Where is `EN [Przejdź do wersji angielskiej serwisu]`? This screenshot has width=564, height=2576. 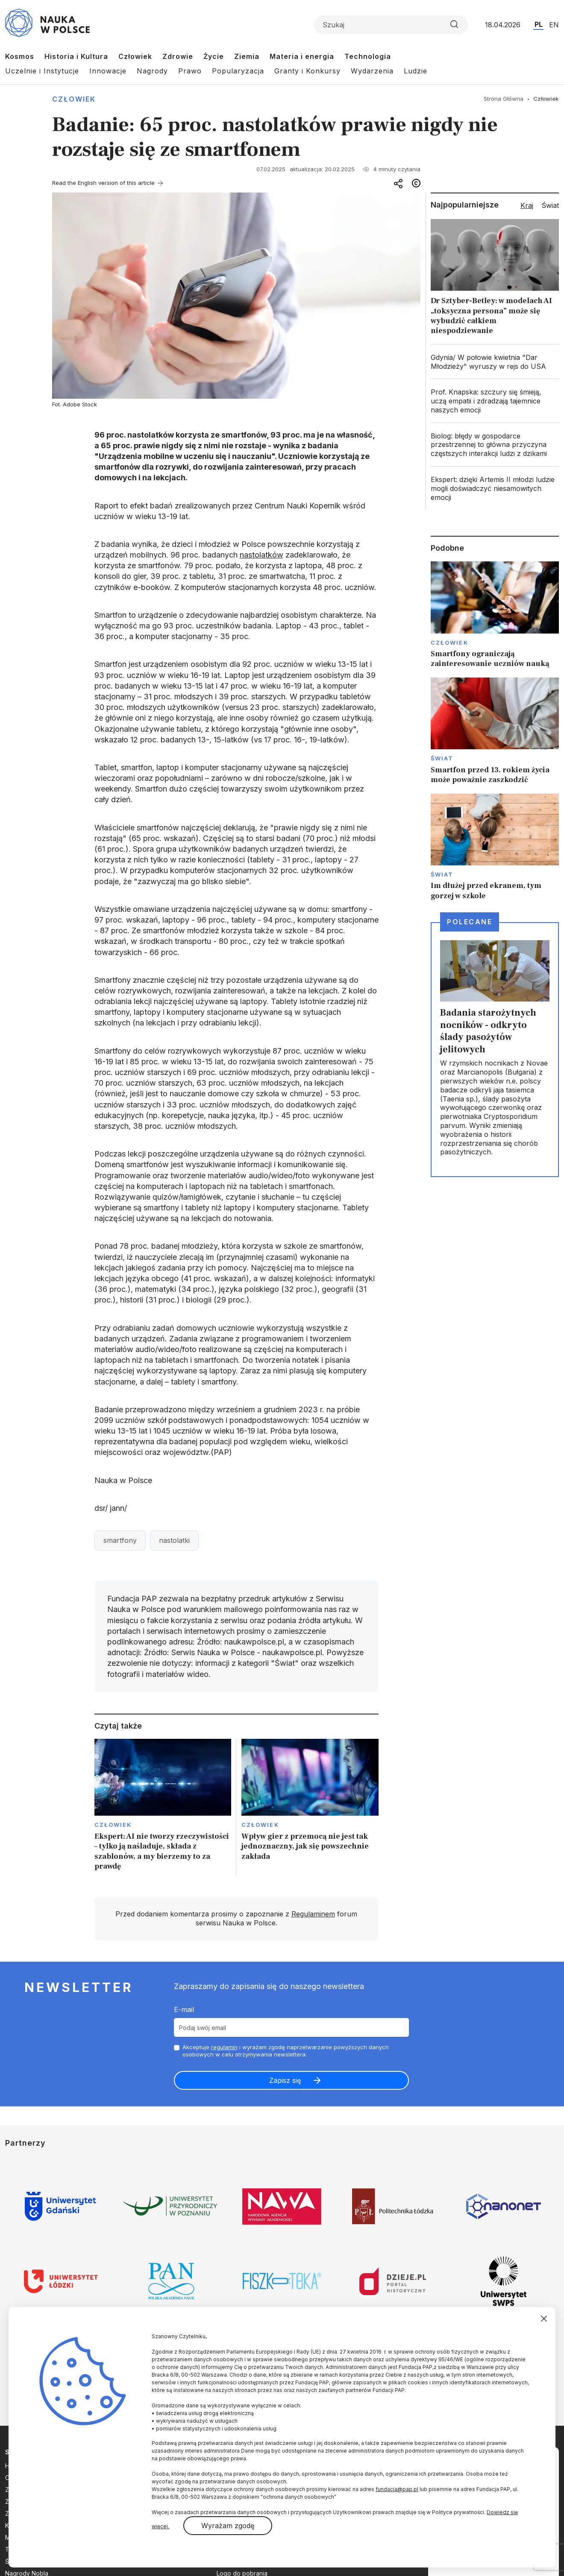
EN [Przejdź do wersji angielskiej serwisu] is located at coordinates (554, 24).